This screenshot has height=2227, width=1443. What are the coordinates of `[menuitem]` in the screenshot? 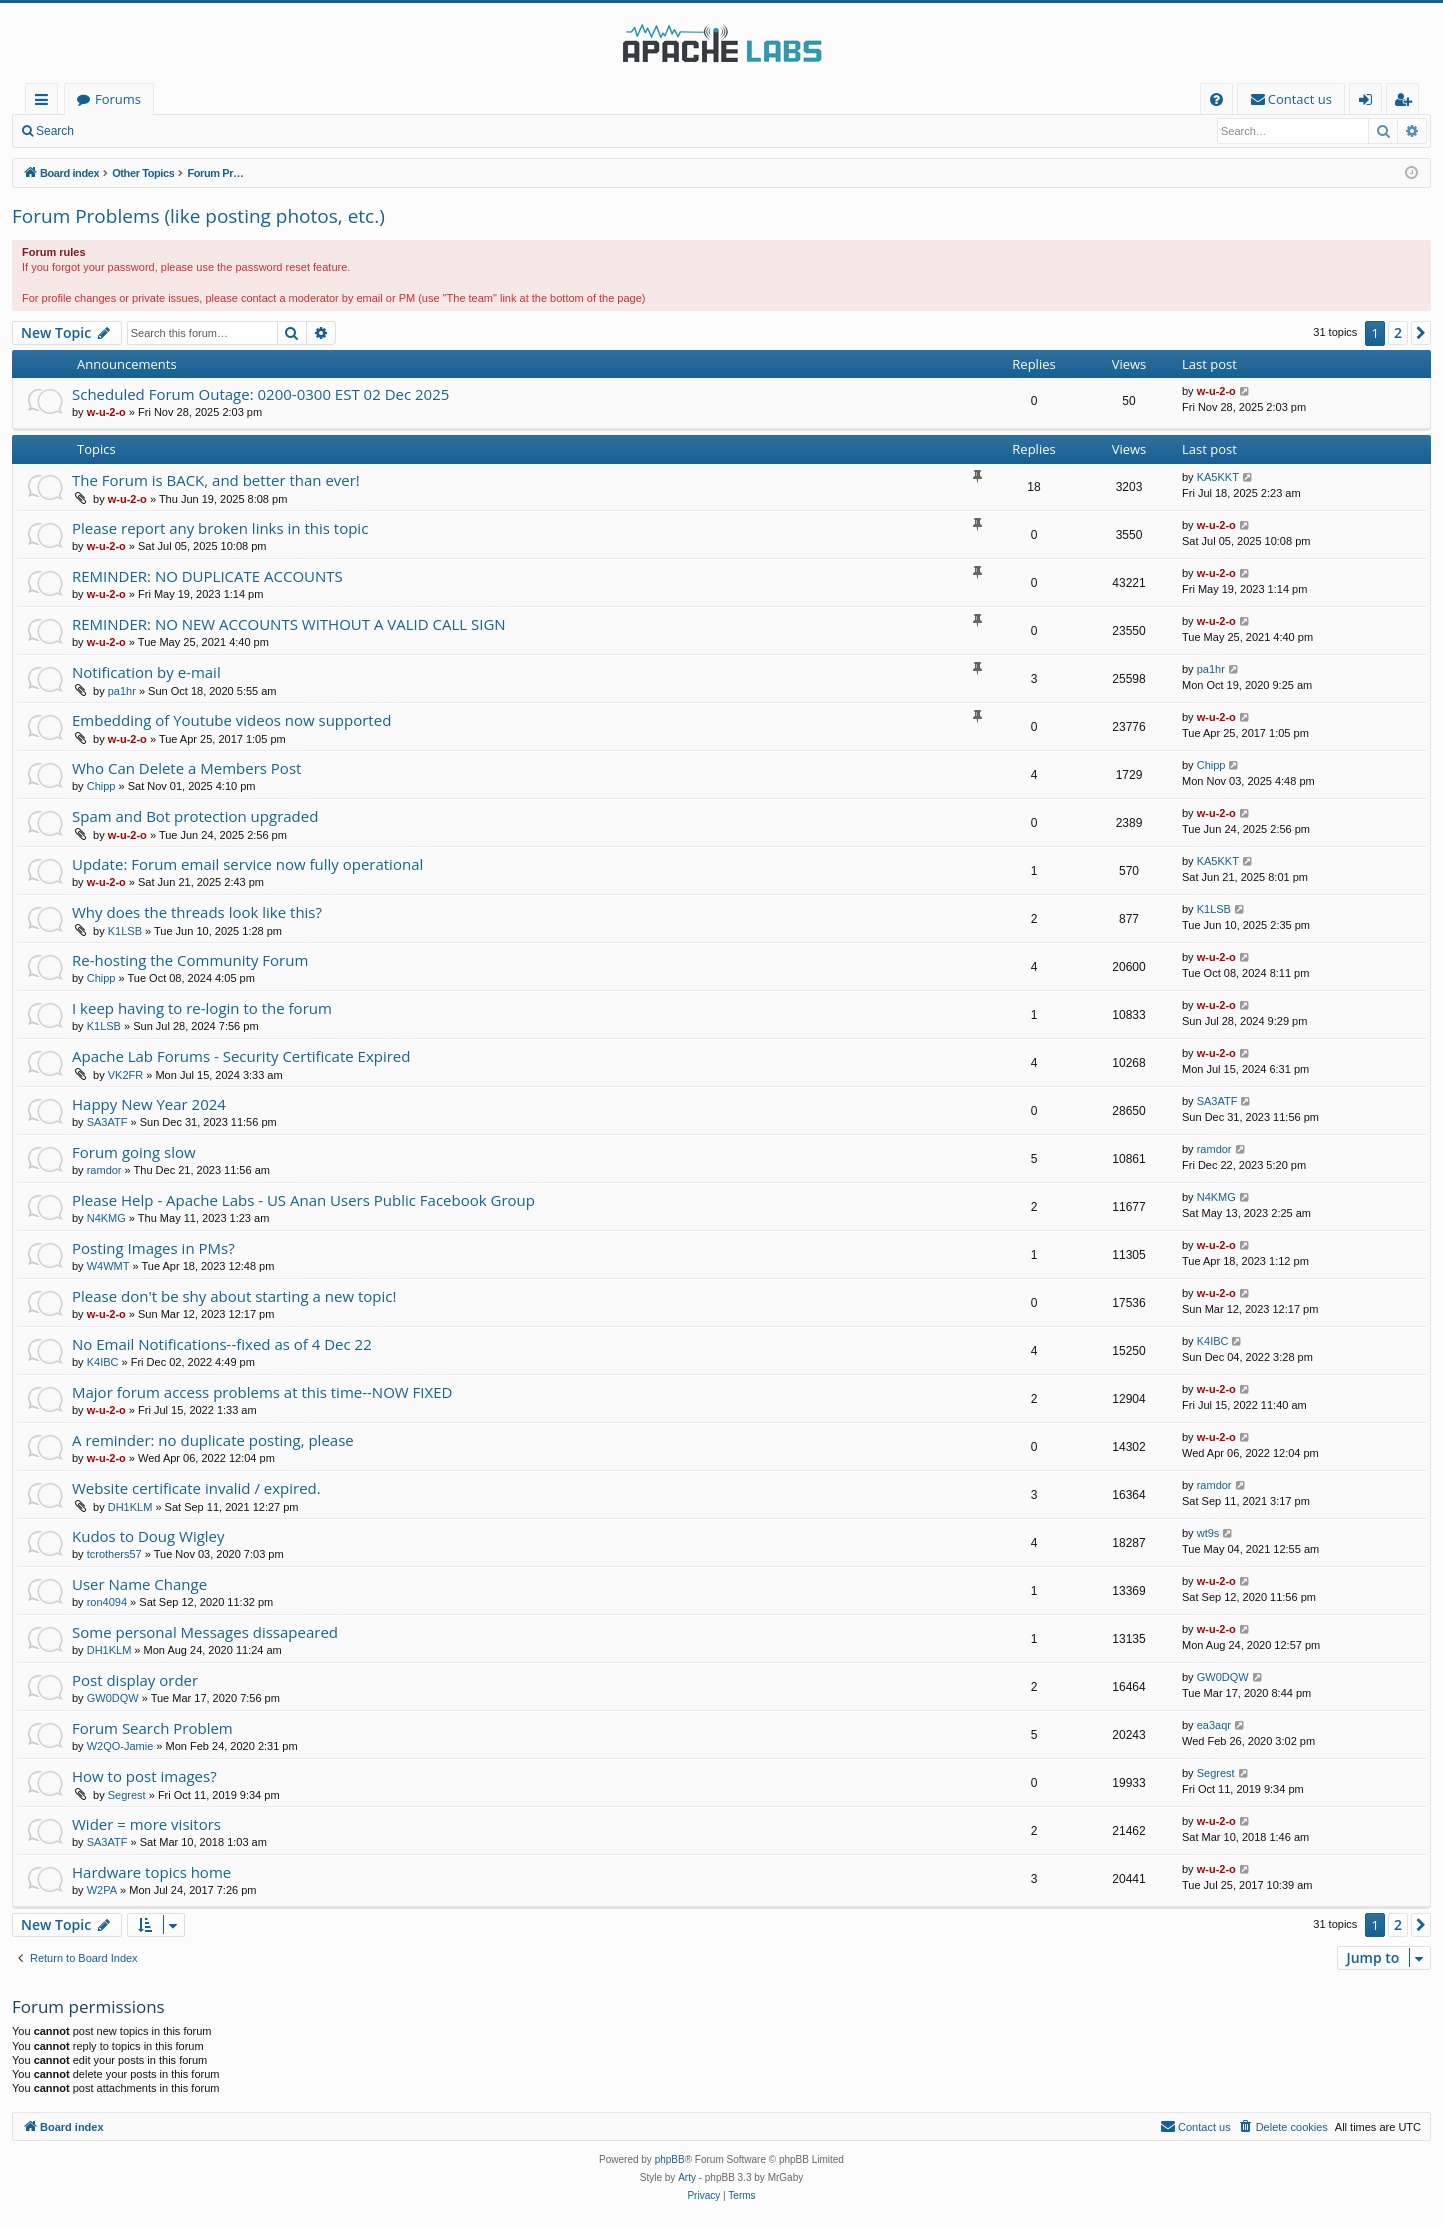 It's located at (1216, 99).